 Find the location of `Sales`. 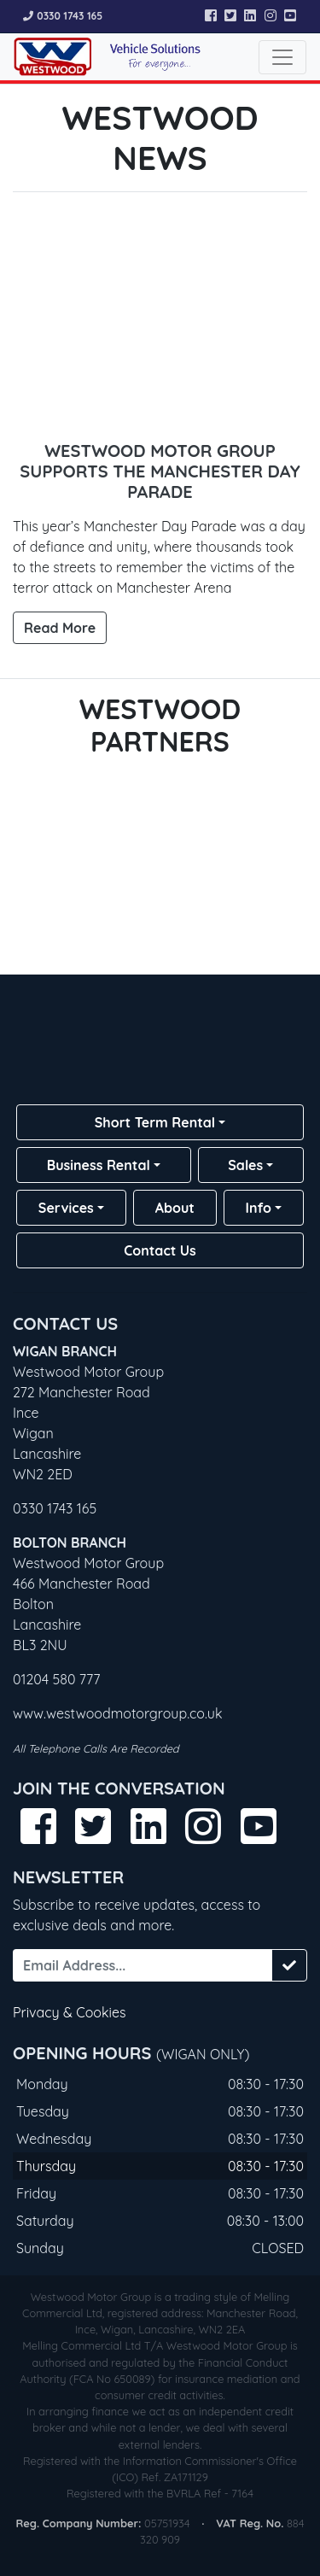

Sales is located at coordinates (245, 1165).